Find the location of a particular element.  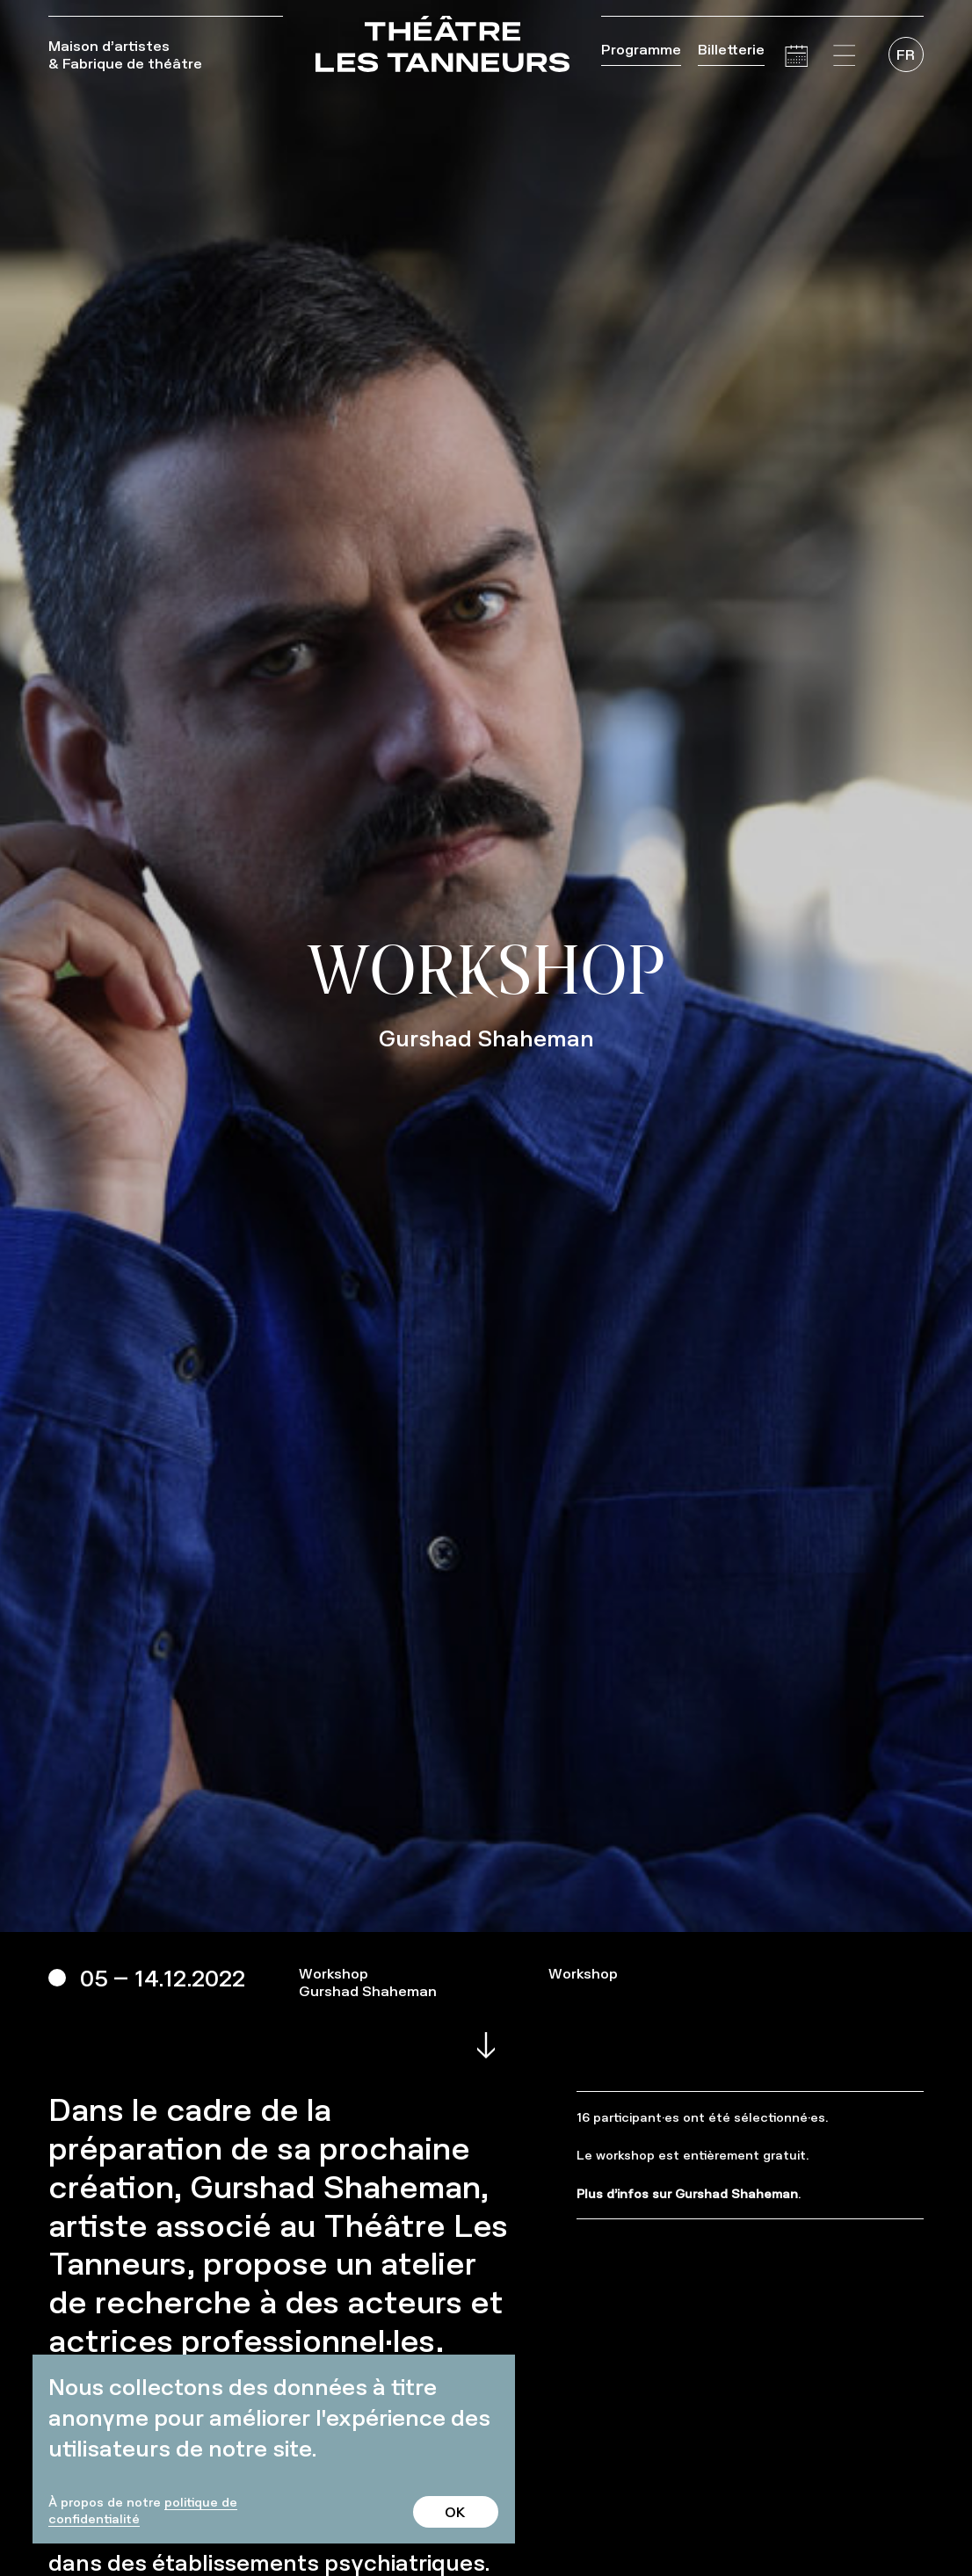

[menuitem] is located at coordinates (906, 54).